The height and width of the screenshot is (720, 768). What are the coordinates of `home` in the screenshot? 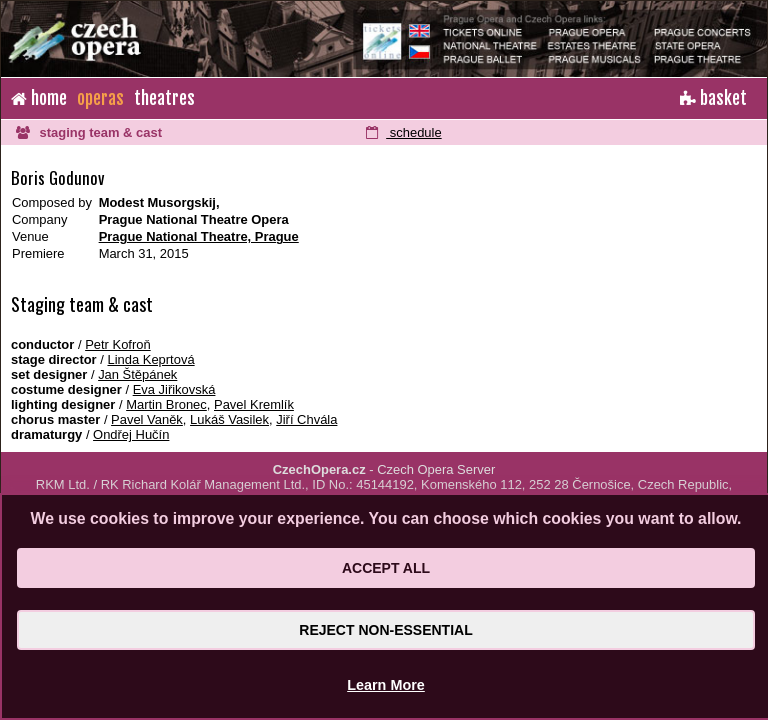 It's located at (39, 98).